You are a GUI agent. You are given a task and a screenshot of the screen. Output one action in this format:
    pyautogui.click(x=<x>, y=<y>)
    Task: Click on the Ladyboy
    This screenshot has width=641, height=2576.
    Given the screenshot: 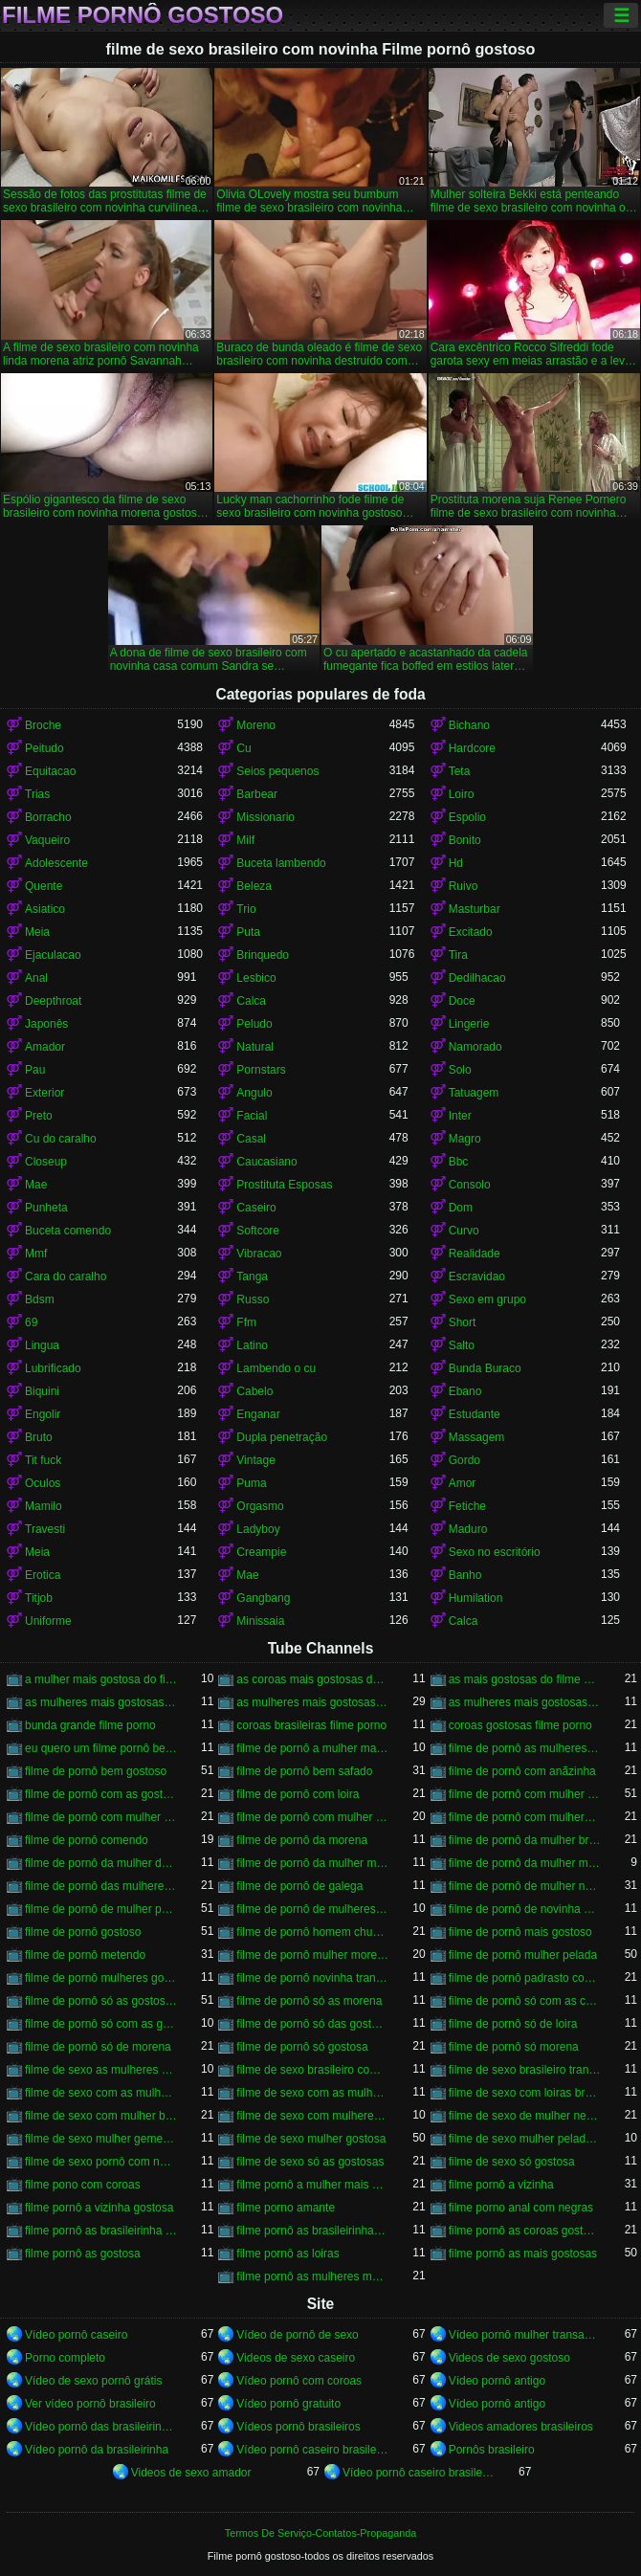 What is the action you would take?
    pyautogui.click(x=257, y=1529)
    